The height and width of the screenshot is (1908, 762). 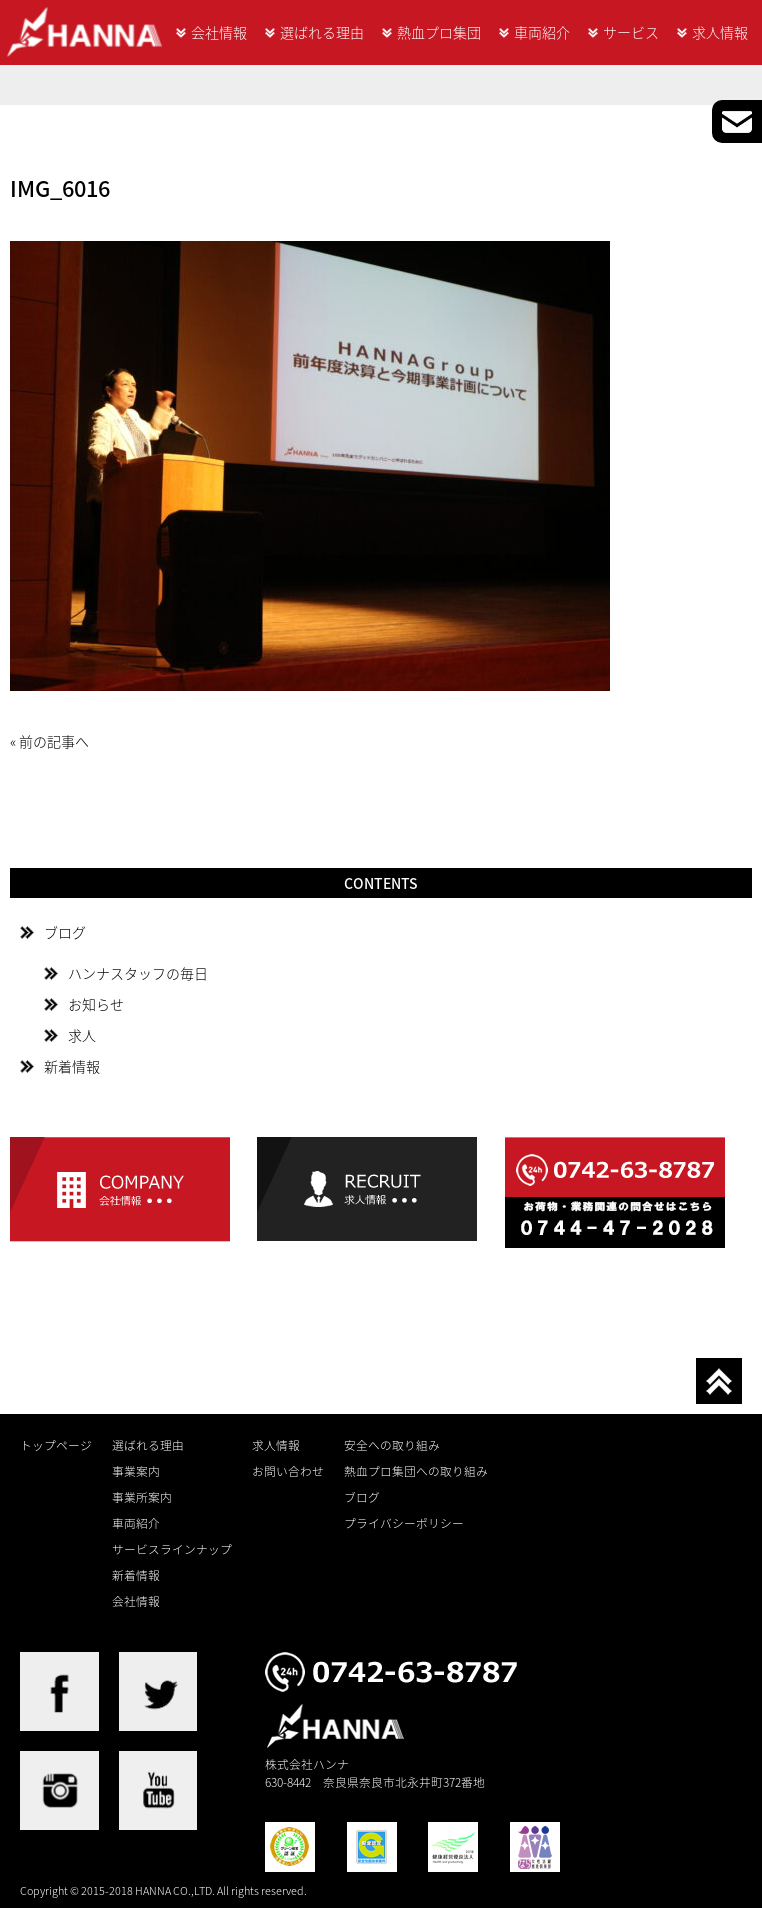 What do you see at coordinates (65, 932) in the screenshot?
I see `ブログ` at bounding box center [65, 932].